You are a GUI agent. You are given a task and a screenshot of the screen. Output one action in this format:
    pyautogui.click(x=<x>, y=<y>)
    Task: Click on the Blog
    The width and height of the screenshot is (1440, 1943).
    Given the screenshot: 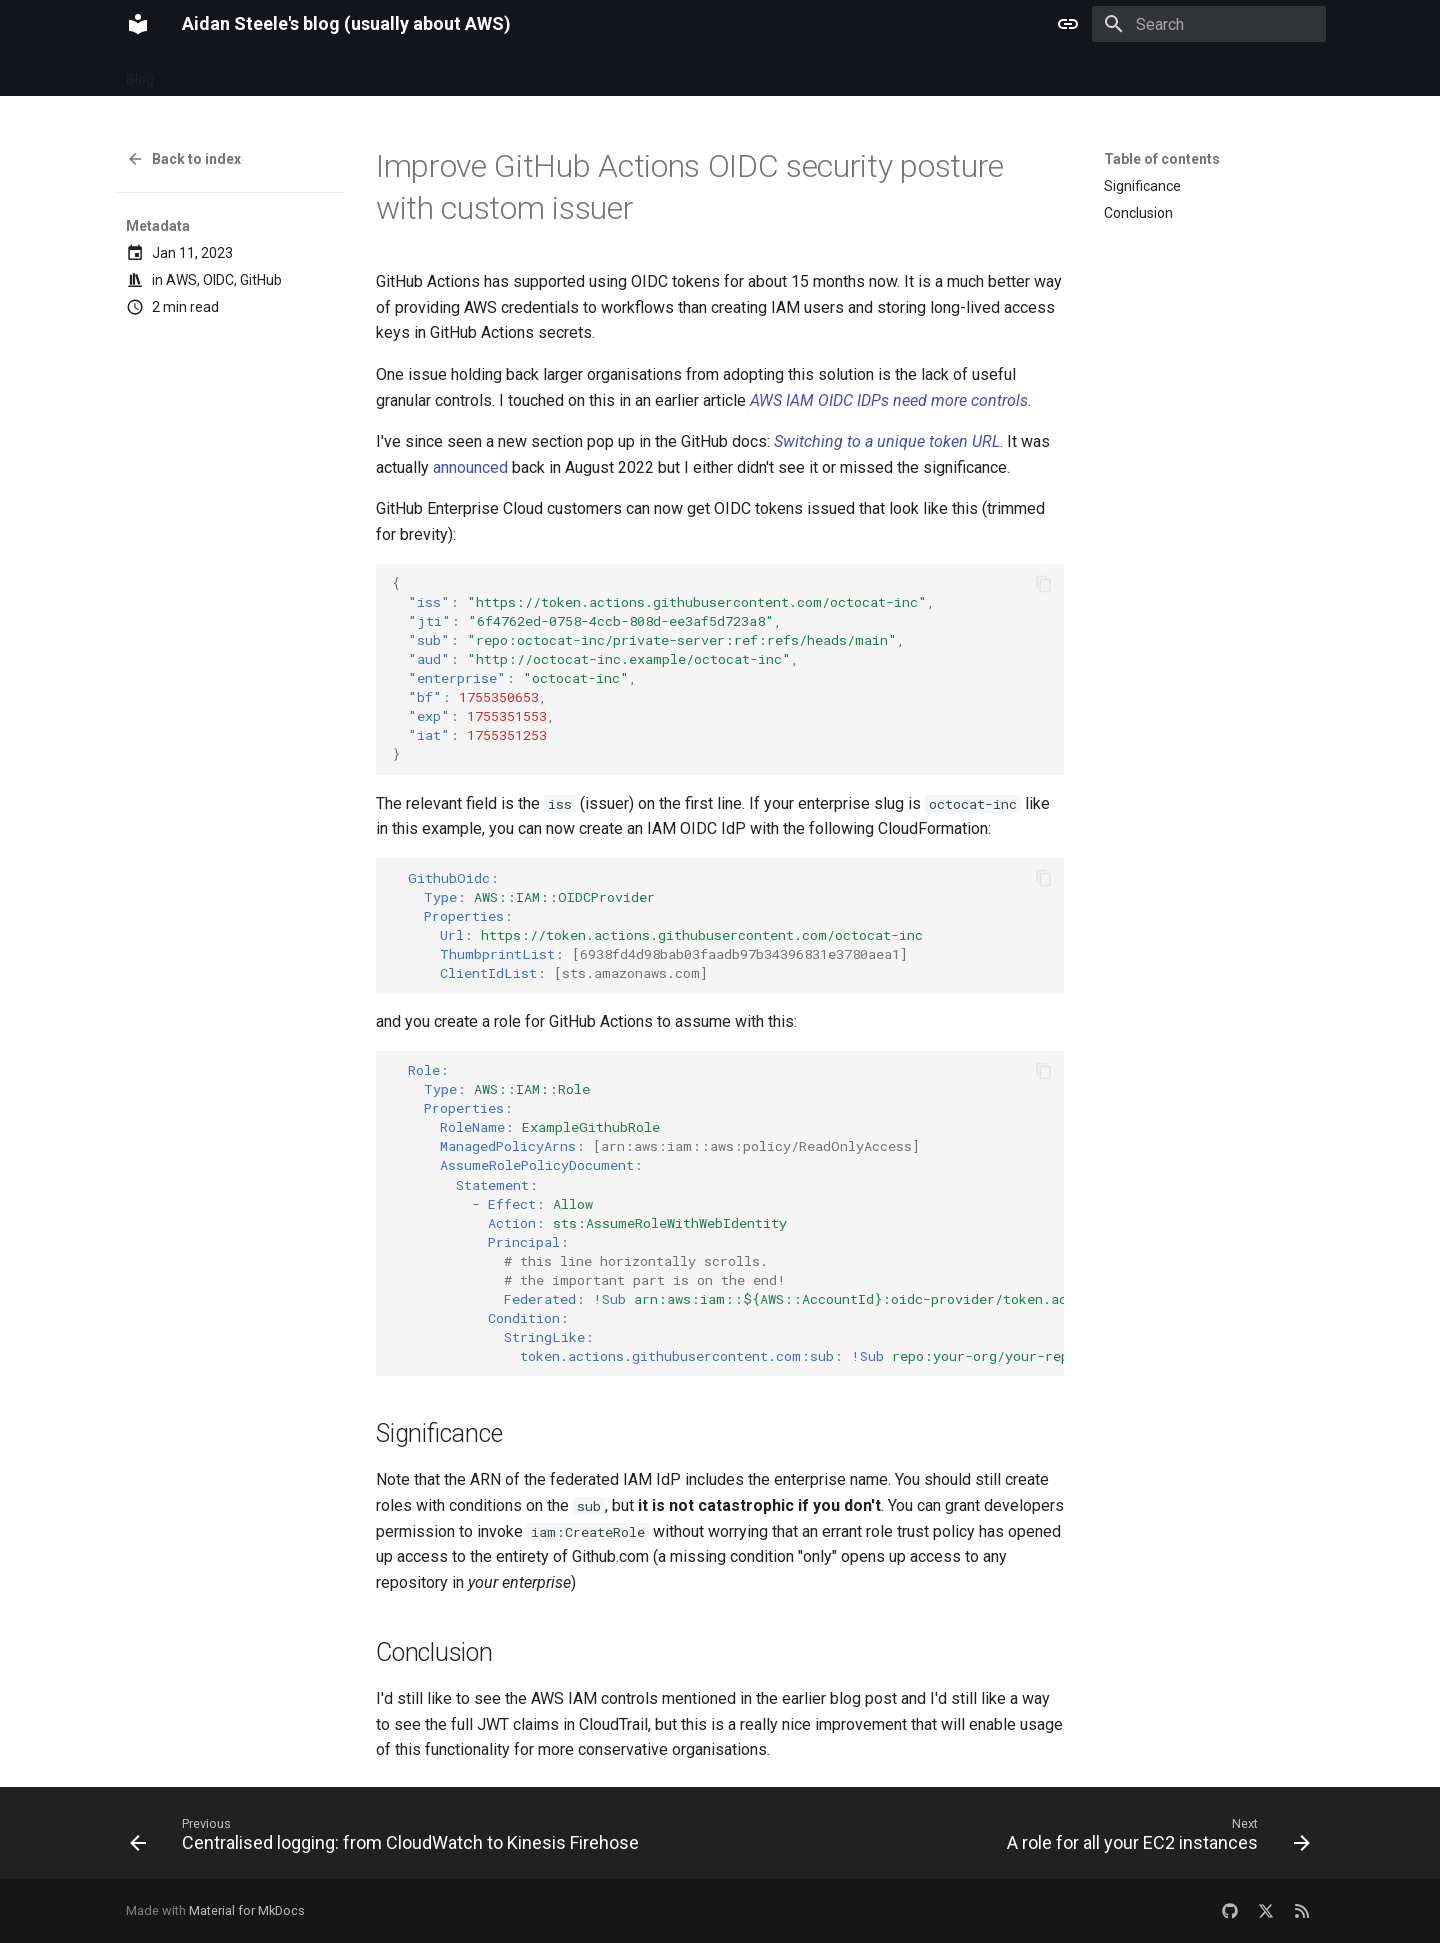 What is the action you would take?
    pyautogui.click(x=140, y=73)
    